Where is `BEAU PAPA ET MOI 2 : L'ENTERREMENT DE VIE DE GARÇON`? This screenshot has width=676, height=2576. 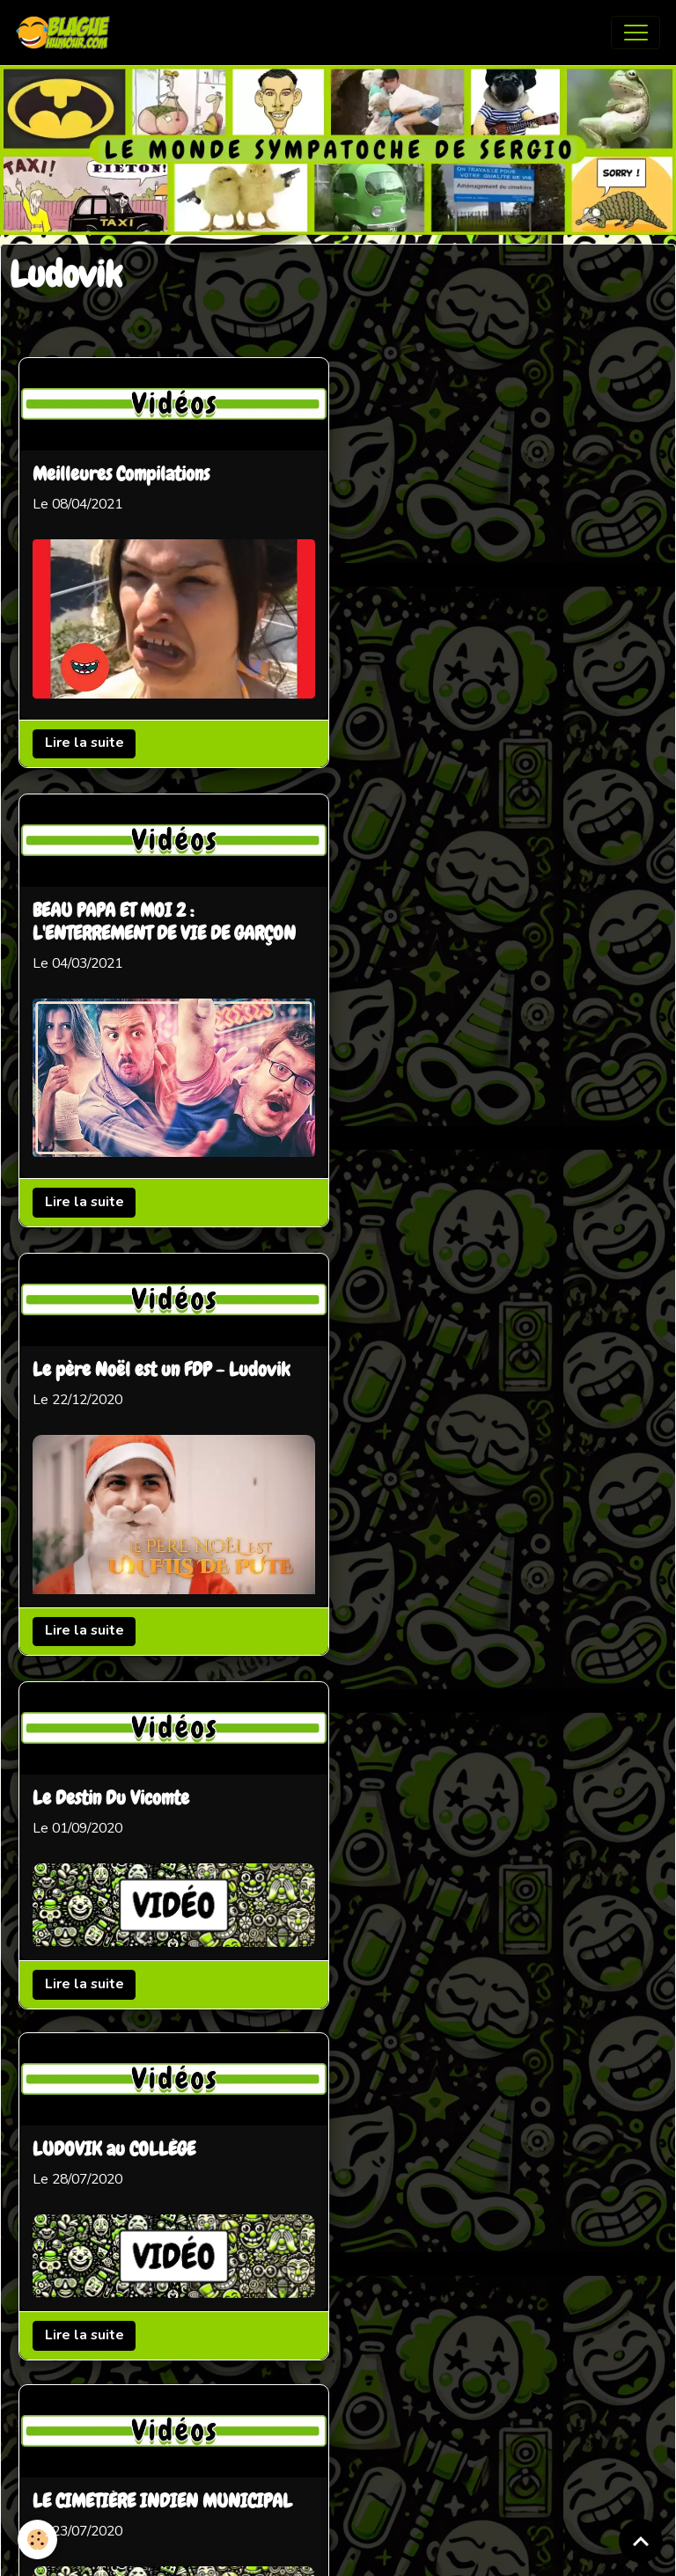 BEAU PAPA ET MOI 2 : L'ENTERREMENT DE VIE DE GARÇON is located at coordinates (492, 486).